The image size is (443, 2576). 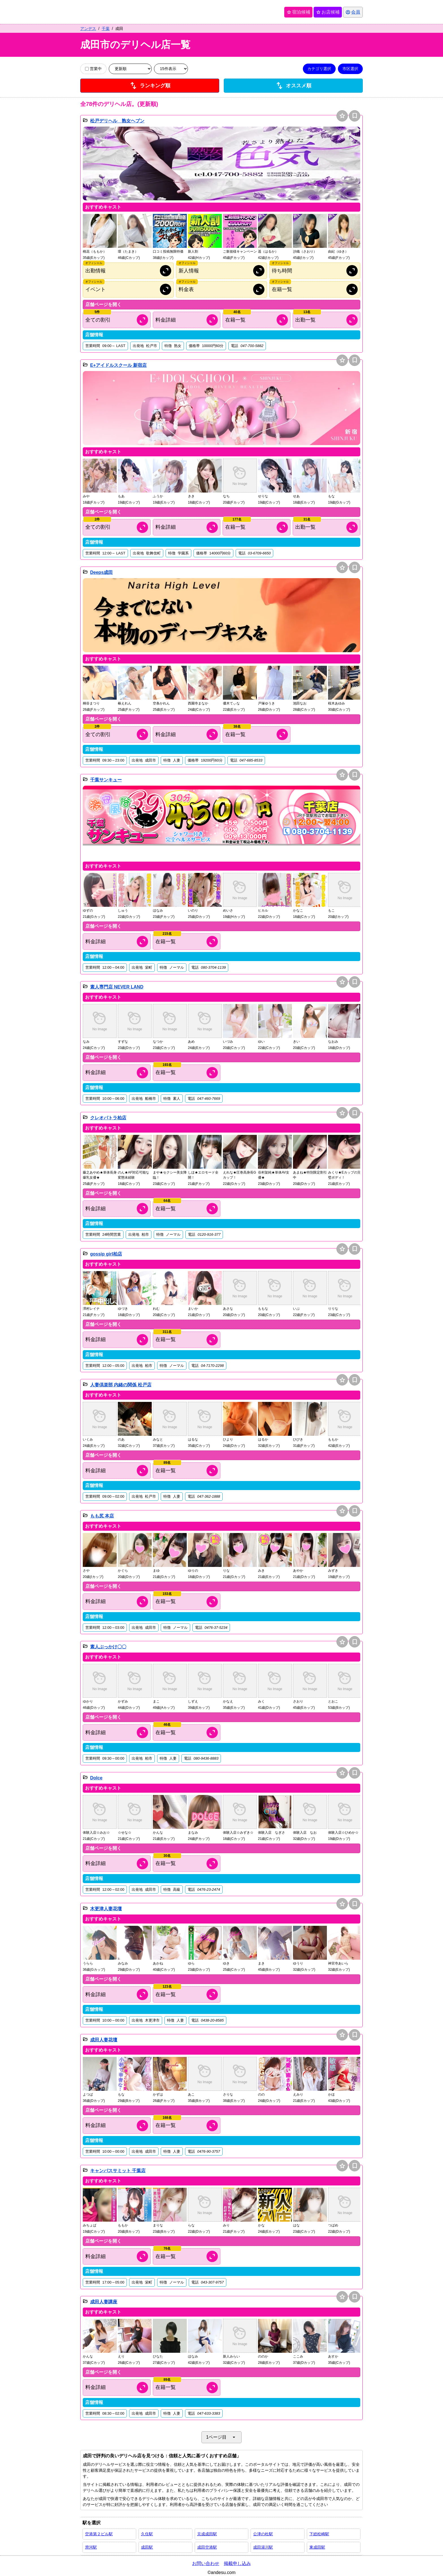 What do you see at coordinates (117, 120) in the screenshot?
I see `松戸デリヘル 熟女ヘブン` at bounding box center [117, 120].